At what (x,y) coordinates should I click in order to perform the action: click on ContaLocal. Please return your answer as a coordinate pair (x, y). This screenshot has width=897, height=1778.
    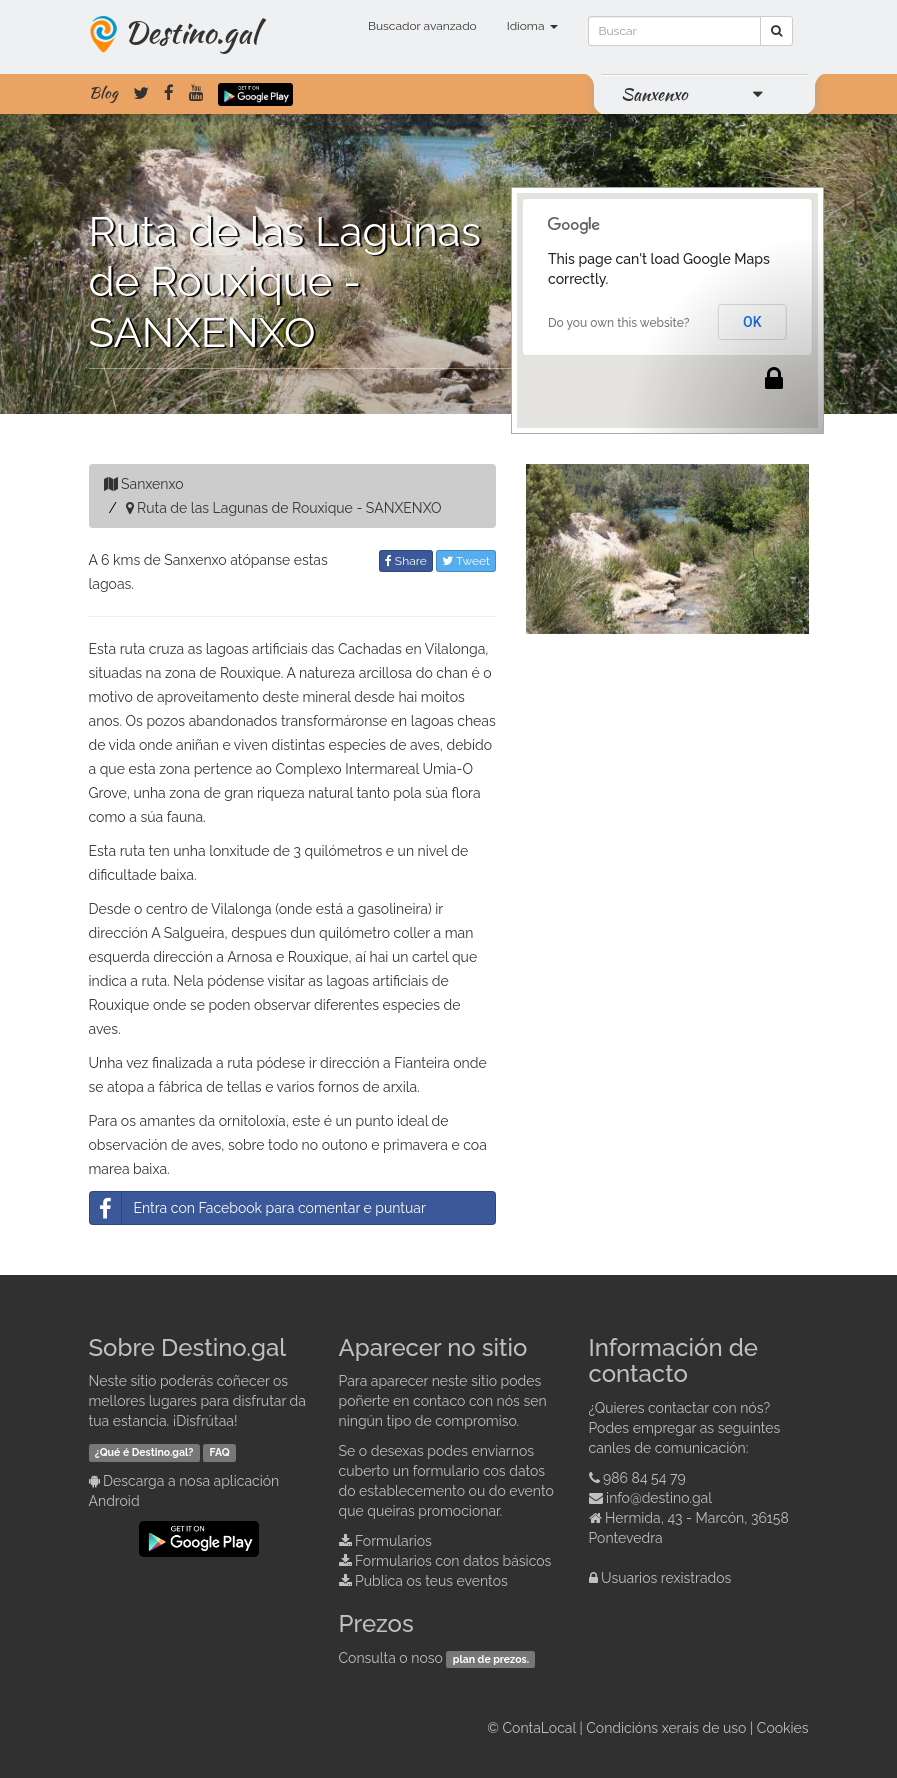
    Looking at the image, I should click on (538, 1728).